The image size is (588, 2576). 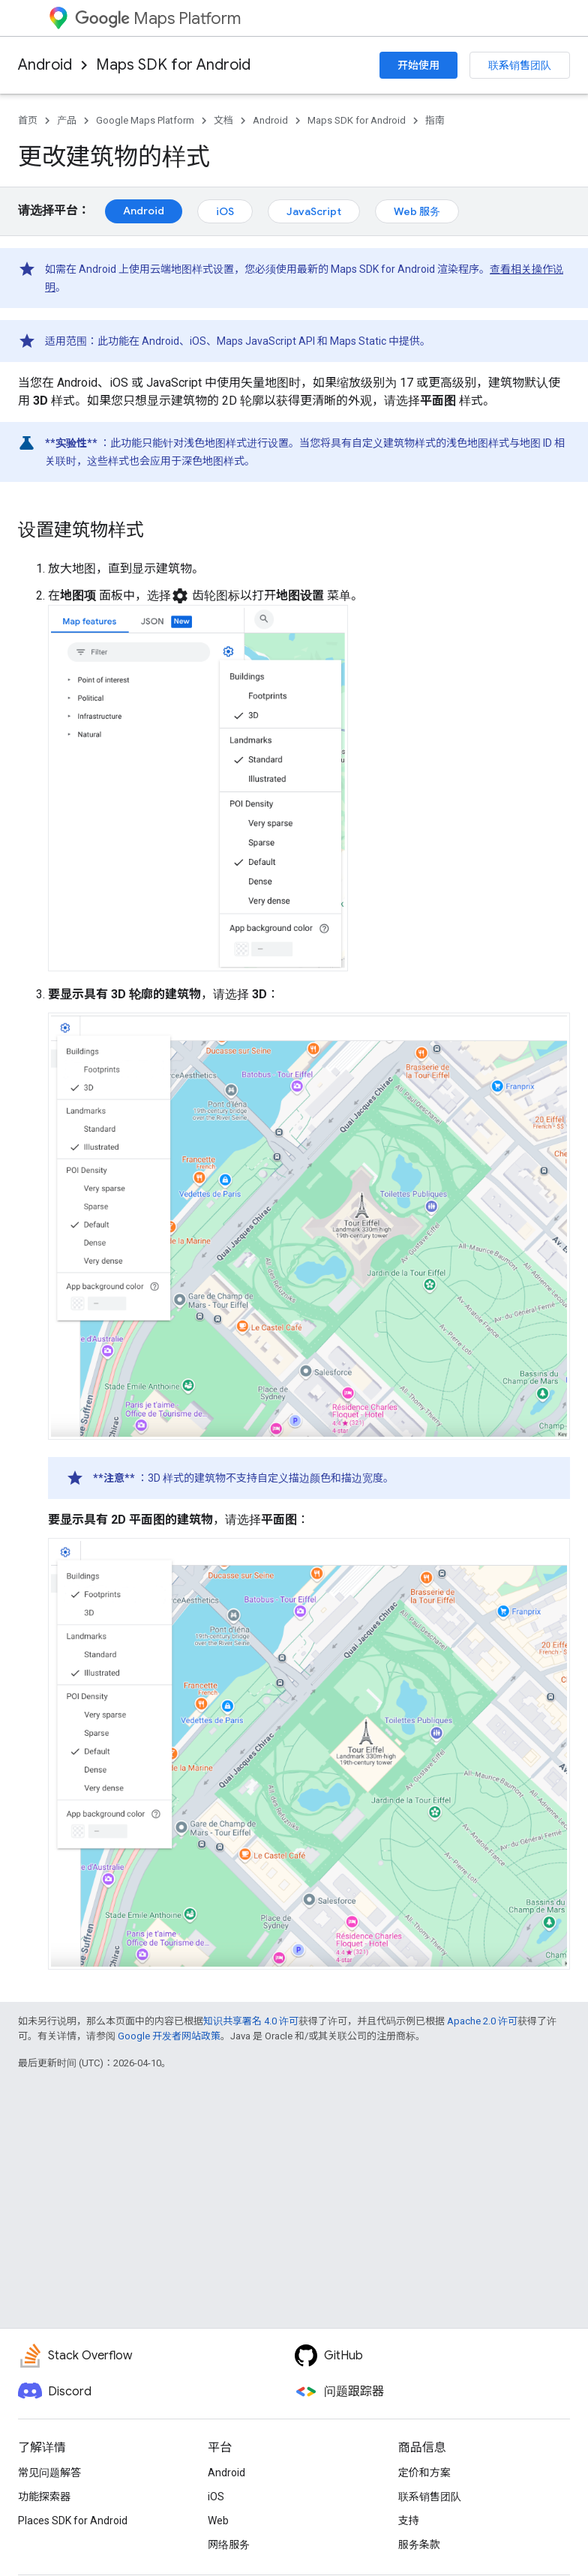 I want to click on 文档, so click(x=223, y=120).